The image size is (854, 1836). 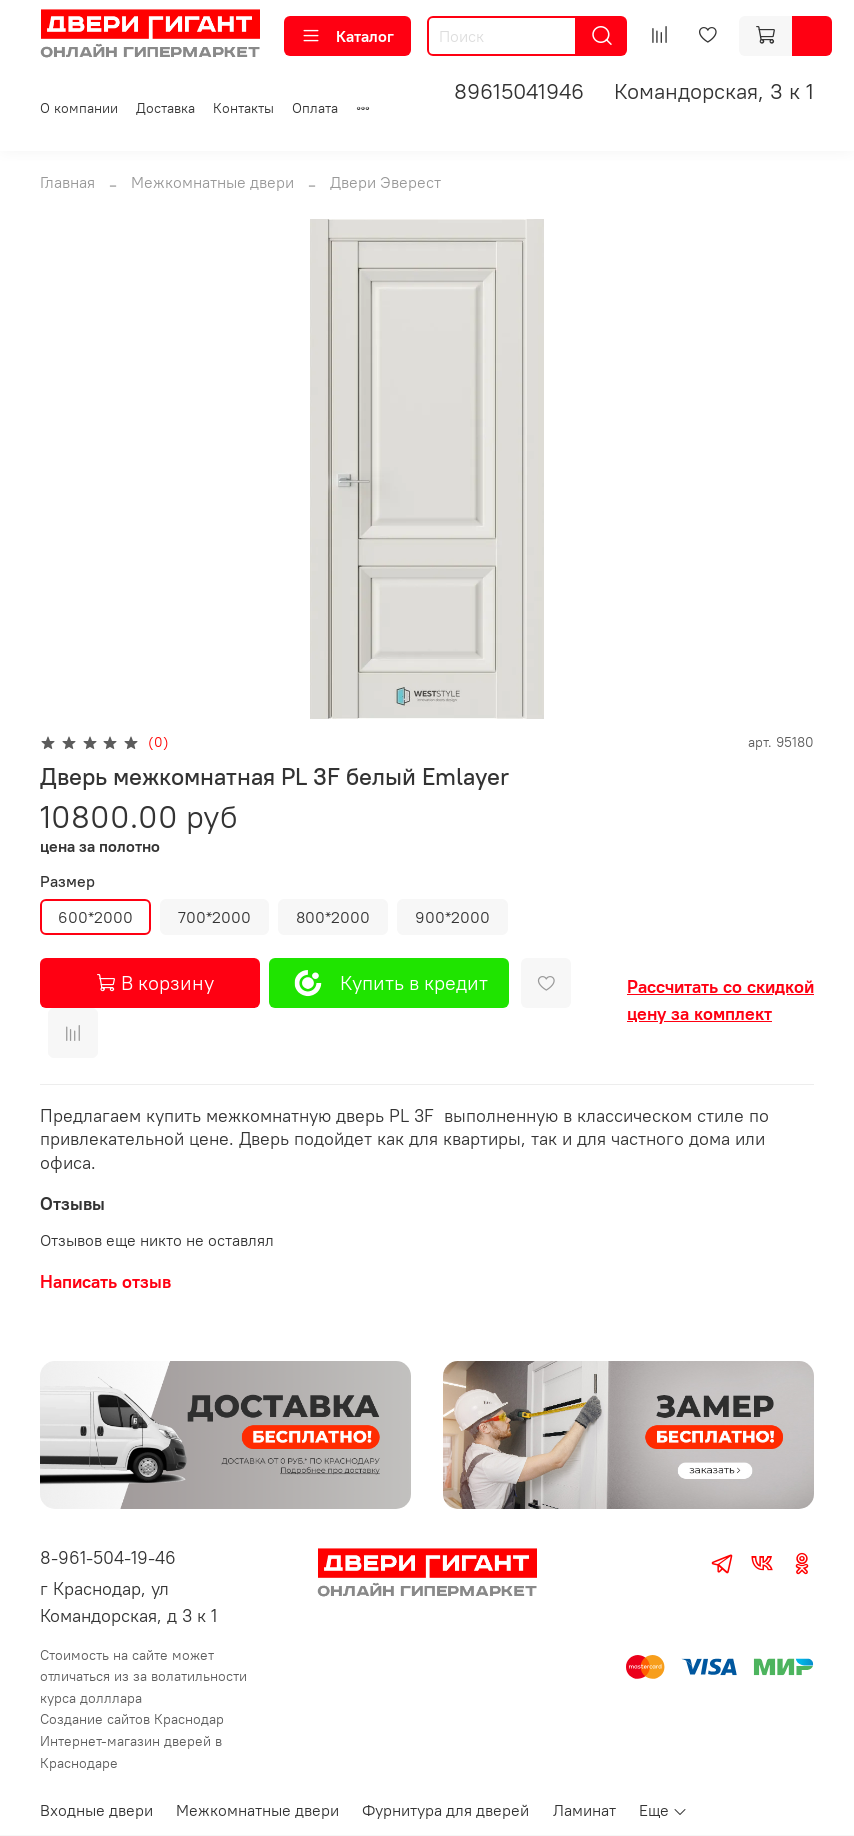 I want to click on Доставка, so click(x=165, y=108).